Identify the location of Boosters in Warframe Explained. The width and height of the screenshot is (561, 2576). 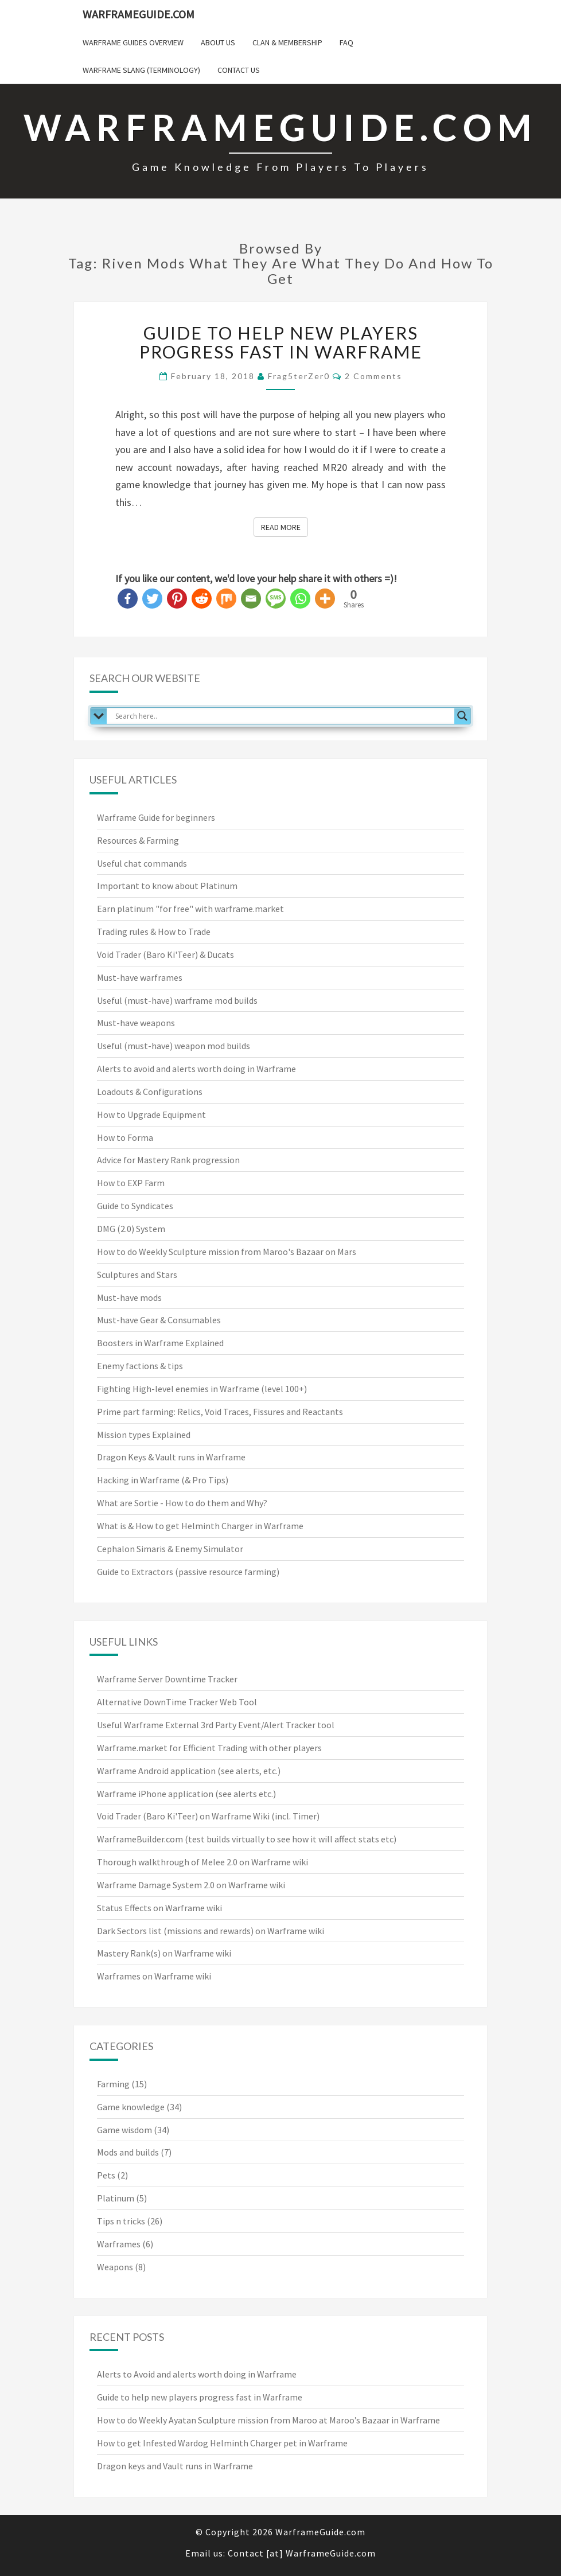
(160, 1343).